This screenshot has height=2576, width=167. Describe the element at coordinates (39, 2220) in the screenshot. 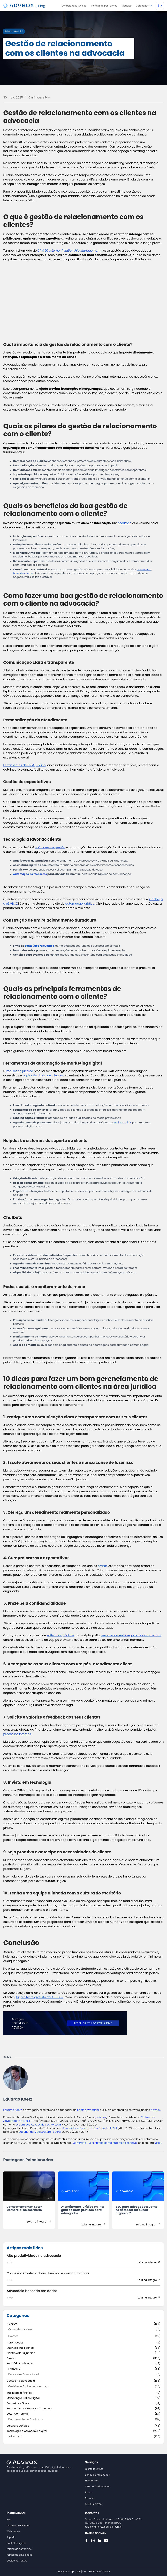

I see `Leia na íntegra` at that location.